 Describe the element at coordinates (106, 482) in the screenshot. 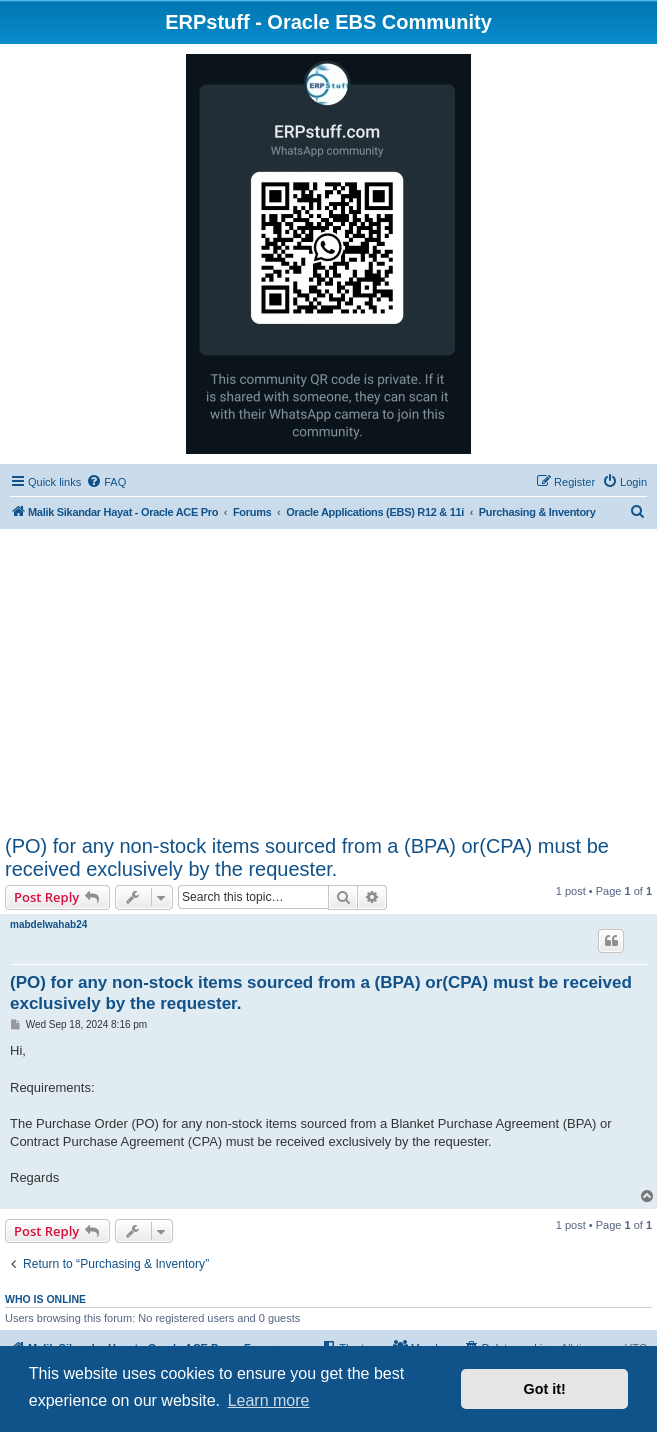

I see `[menuitem]` at that location.